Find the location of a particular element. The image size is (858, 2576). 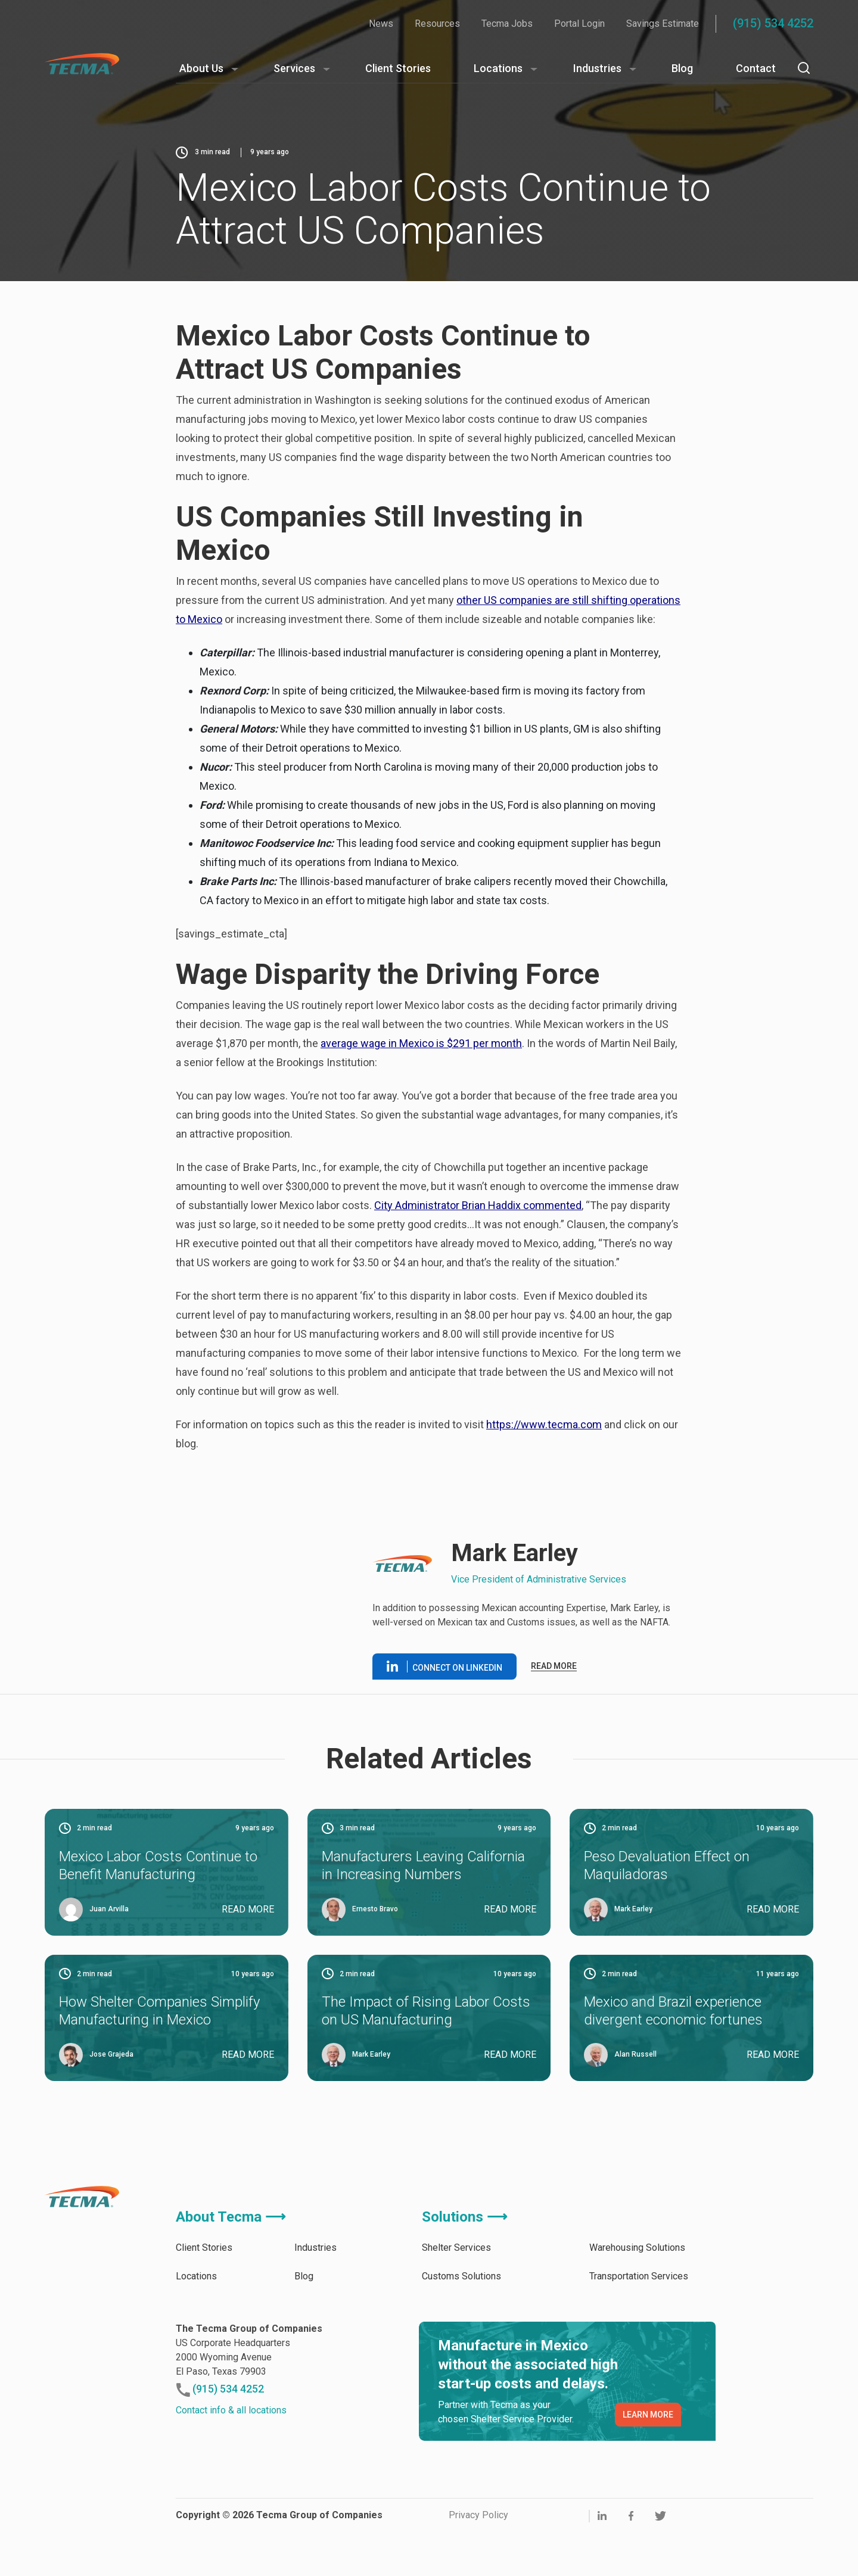

[Search] is located at coordinates (803, 67).